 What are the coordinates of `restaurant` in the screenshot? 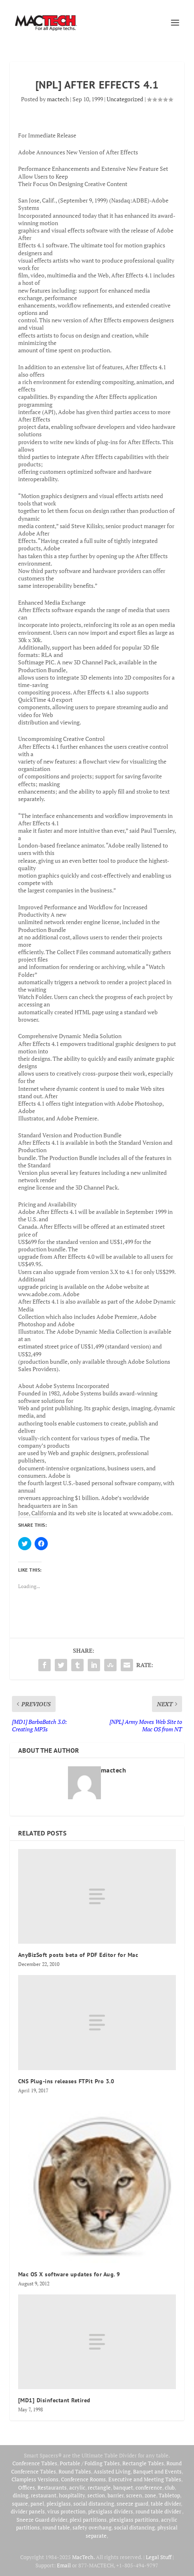 It's located at (43, 2495).